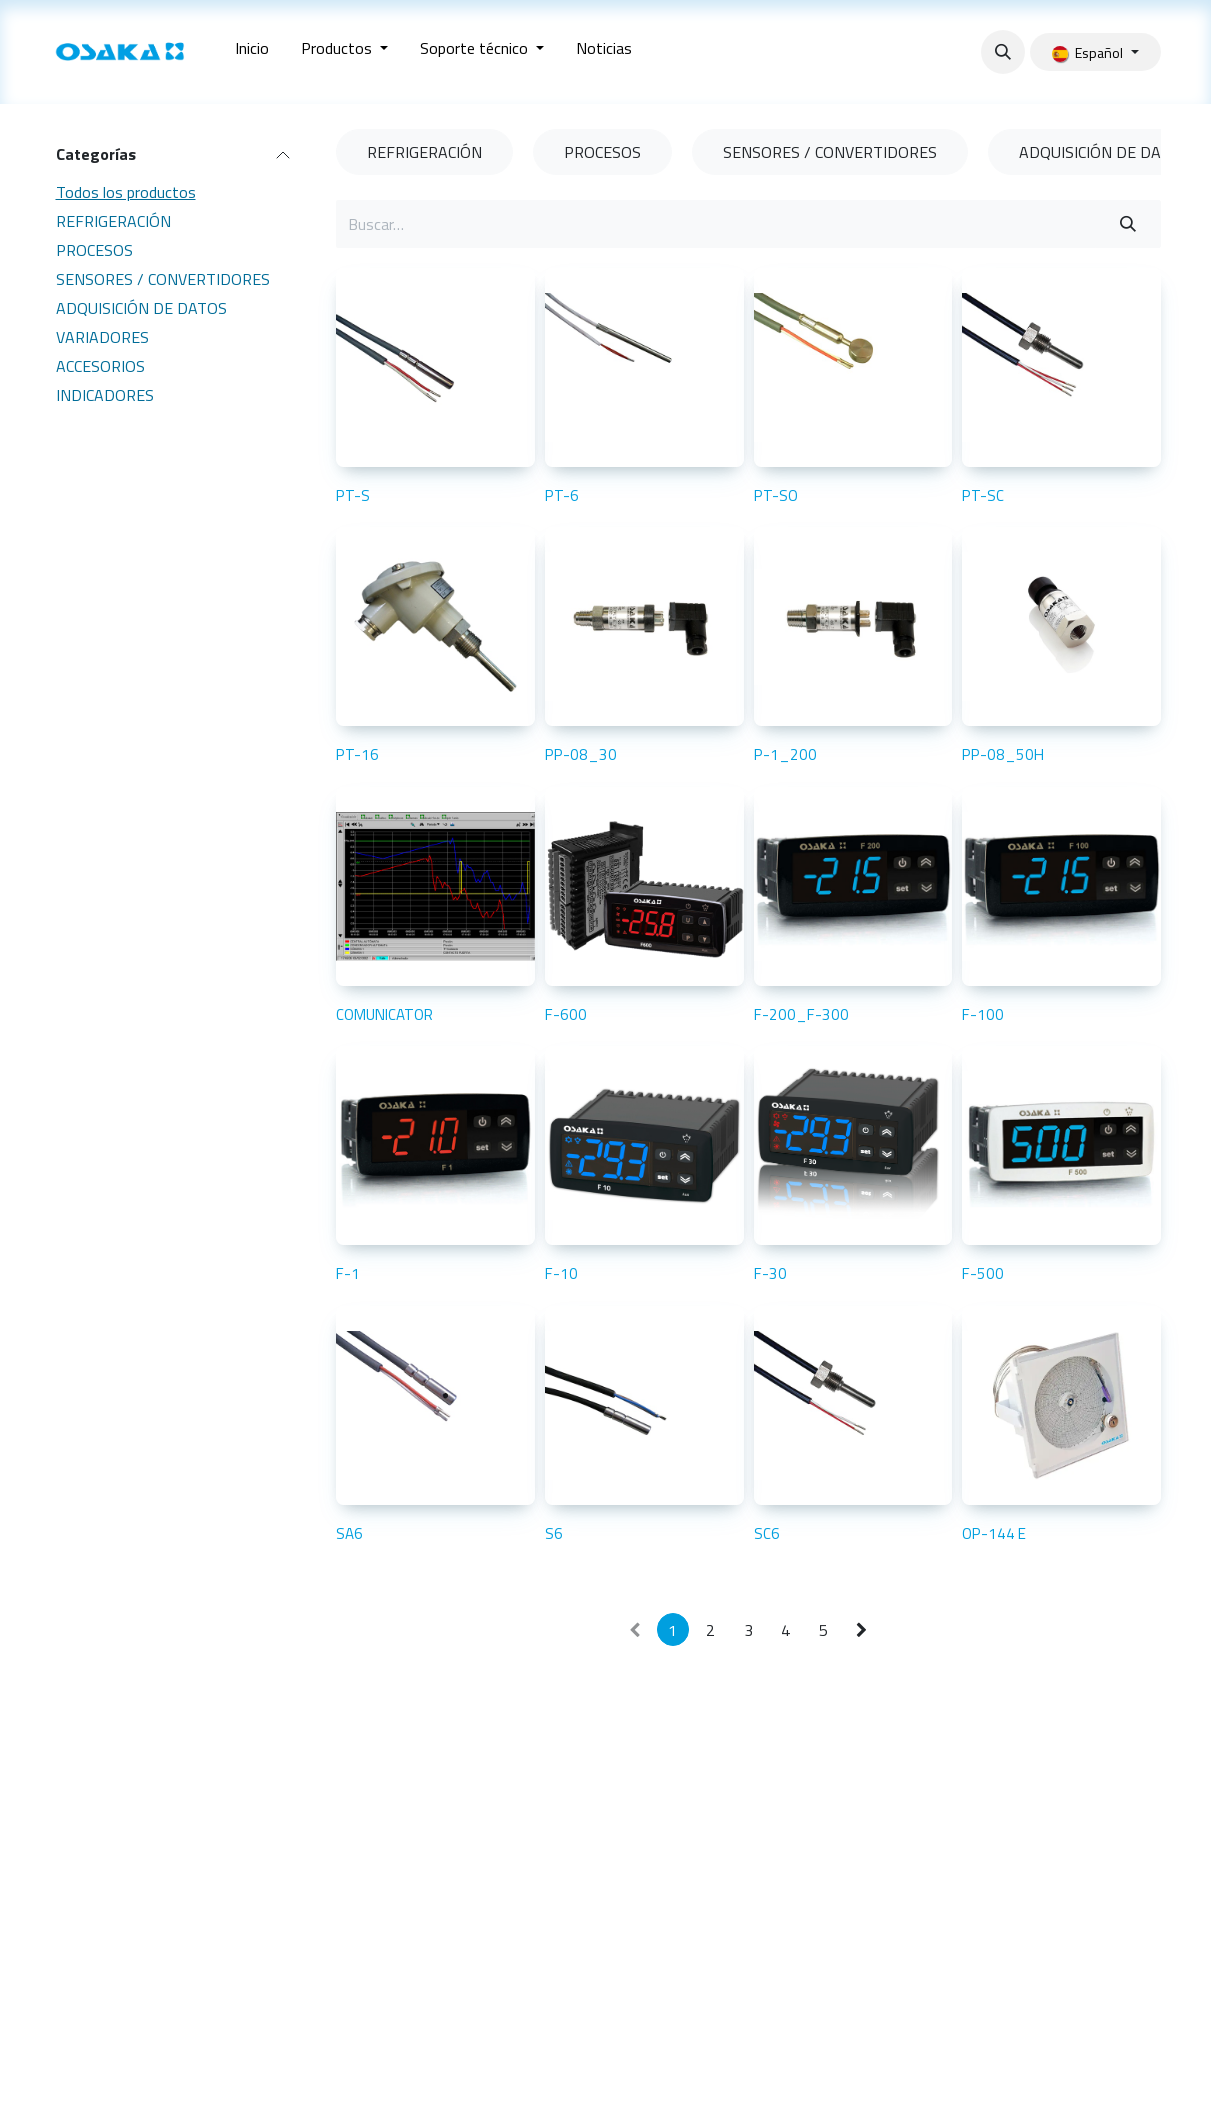 This screenshot has height=2115, width=1211. Describe the element at coordinates (775, 495) in the screenshot. I see `PT-SO` at that location.